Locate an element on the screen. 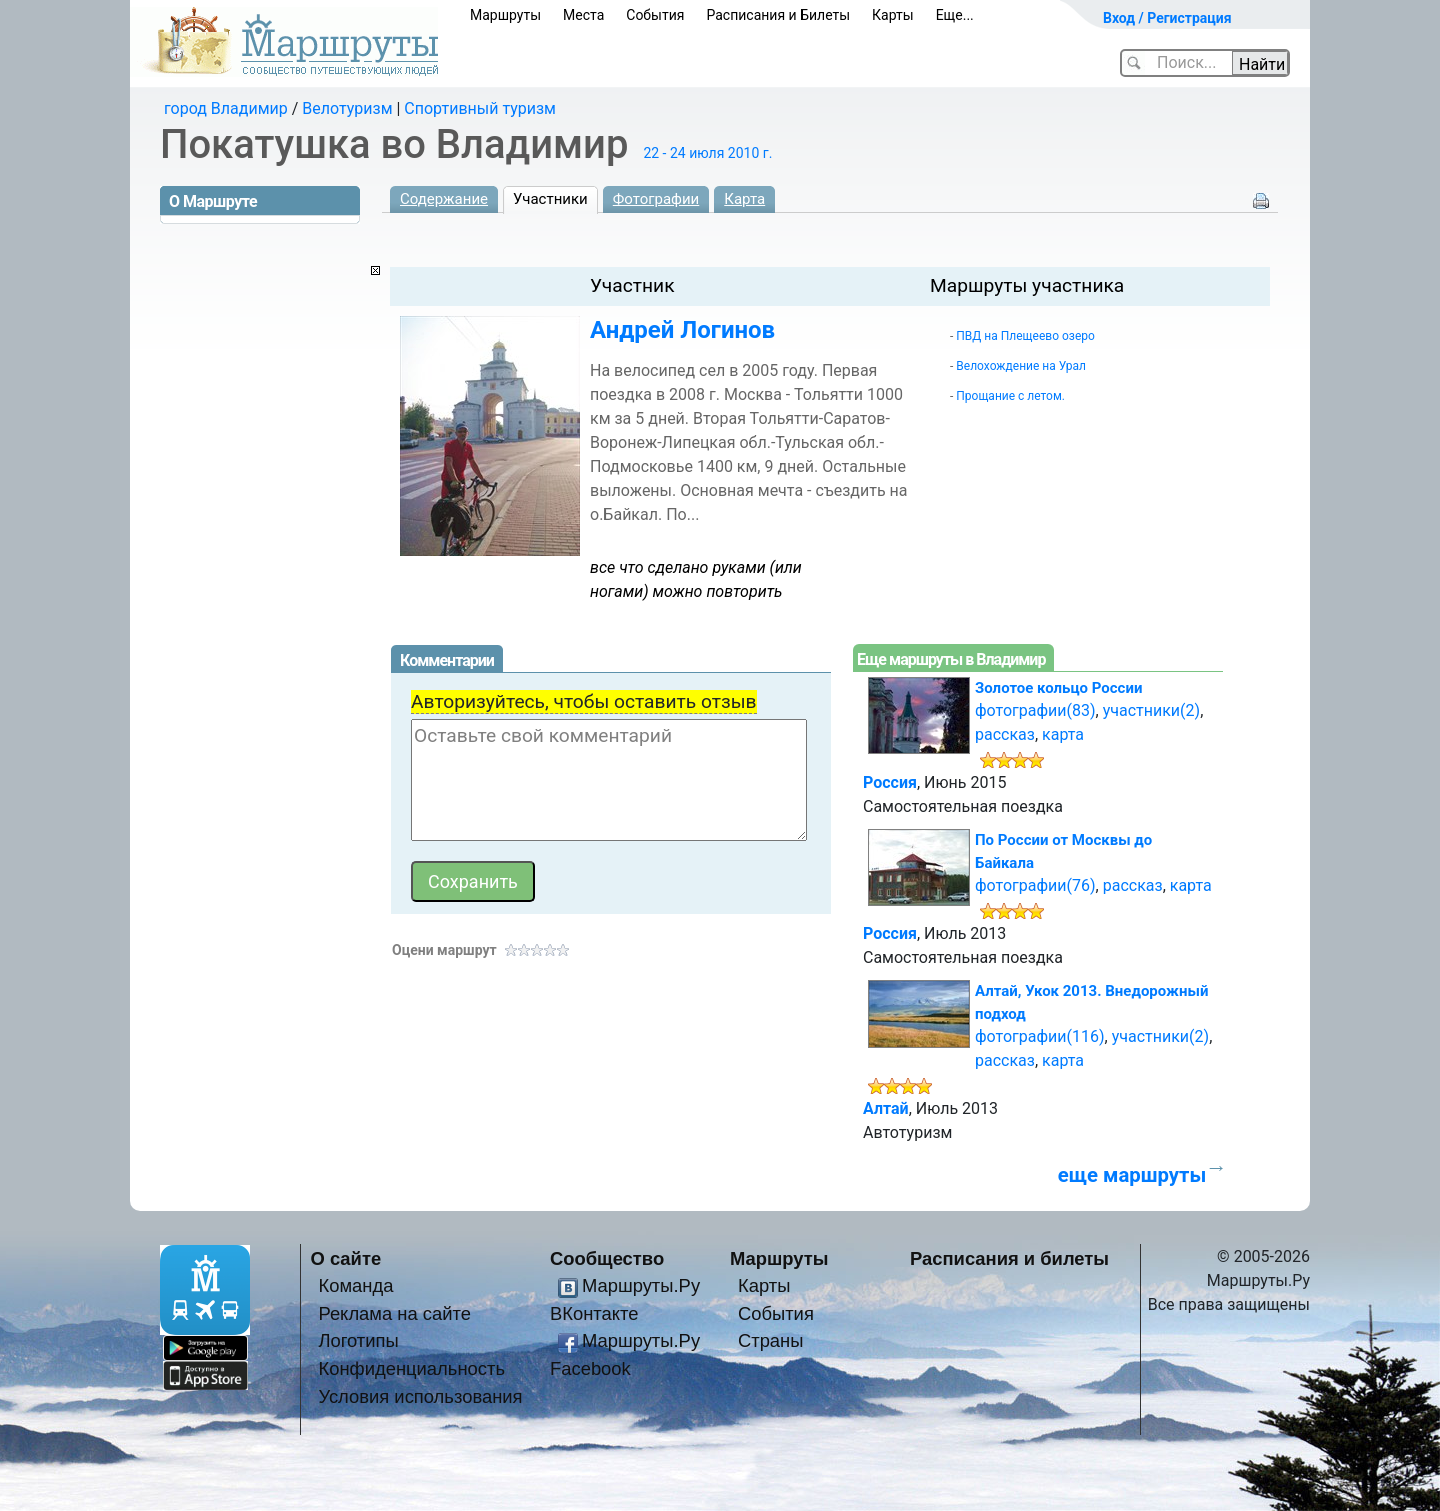 The image size is (1440, 1511). карта is located at coordinates (1063, 734).